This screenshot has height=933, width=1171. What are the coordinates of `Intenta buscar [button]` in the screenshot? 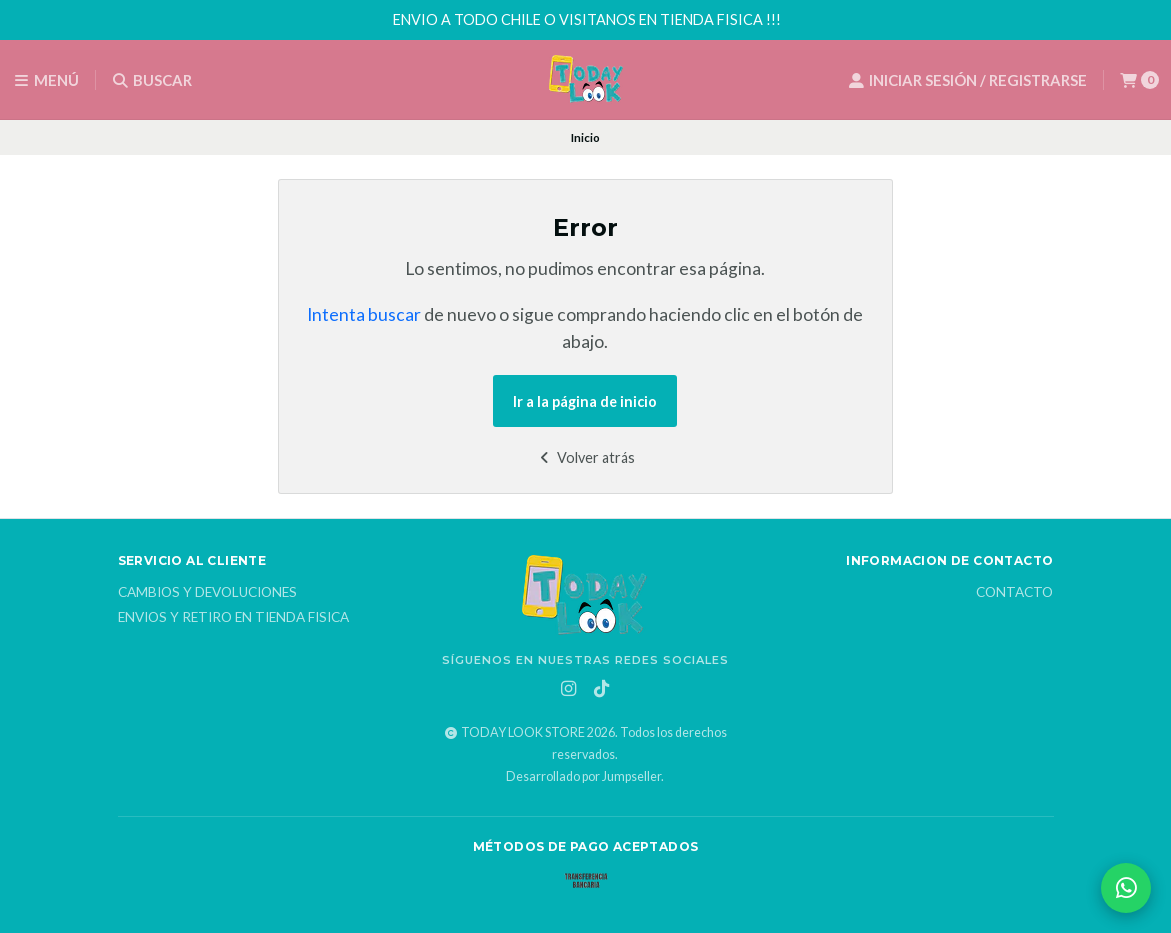 It's located at (364, 314).